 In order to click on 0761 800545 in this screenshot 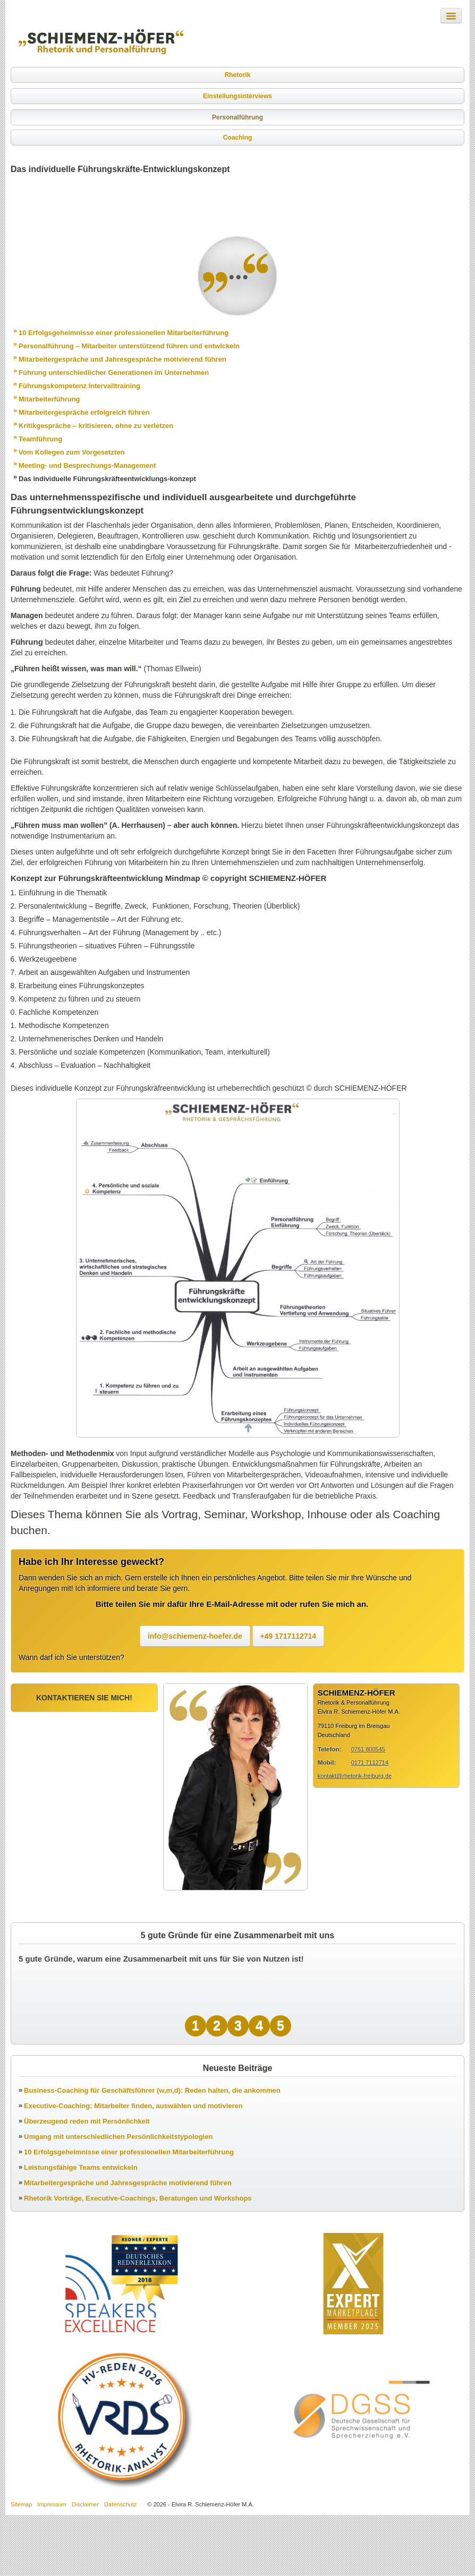, I will do `click(368, 1749)`.